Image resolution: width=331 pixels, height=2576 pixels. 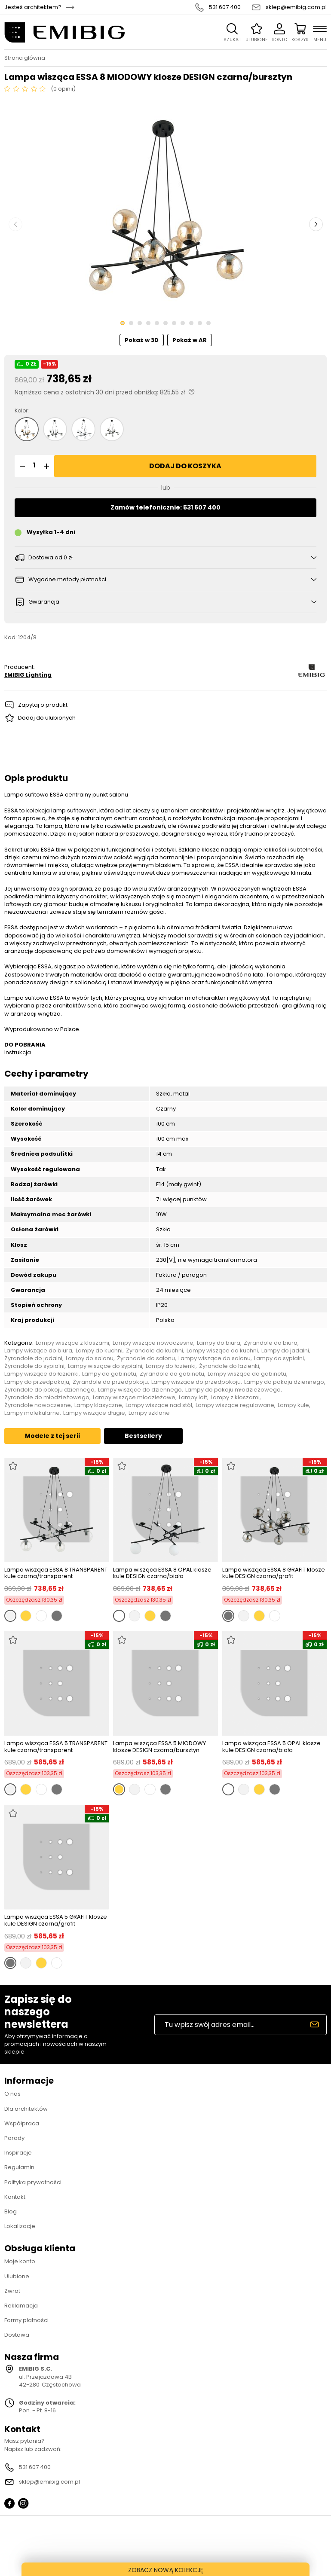 What do you see at coordinates (12, 2094) in the screenshot?
I see `O nas` at bounding box center [12, 2094].